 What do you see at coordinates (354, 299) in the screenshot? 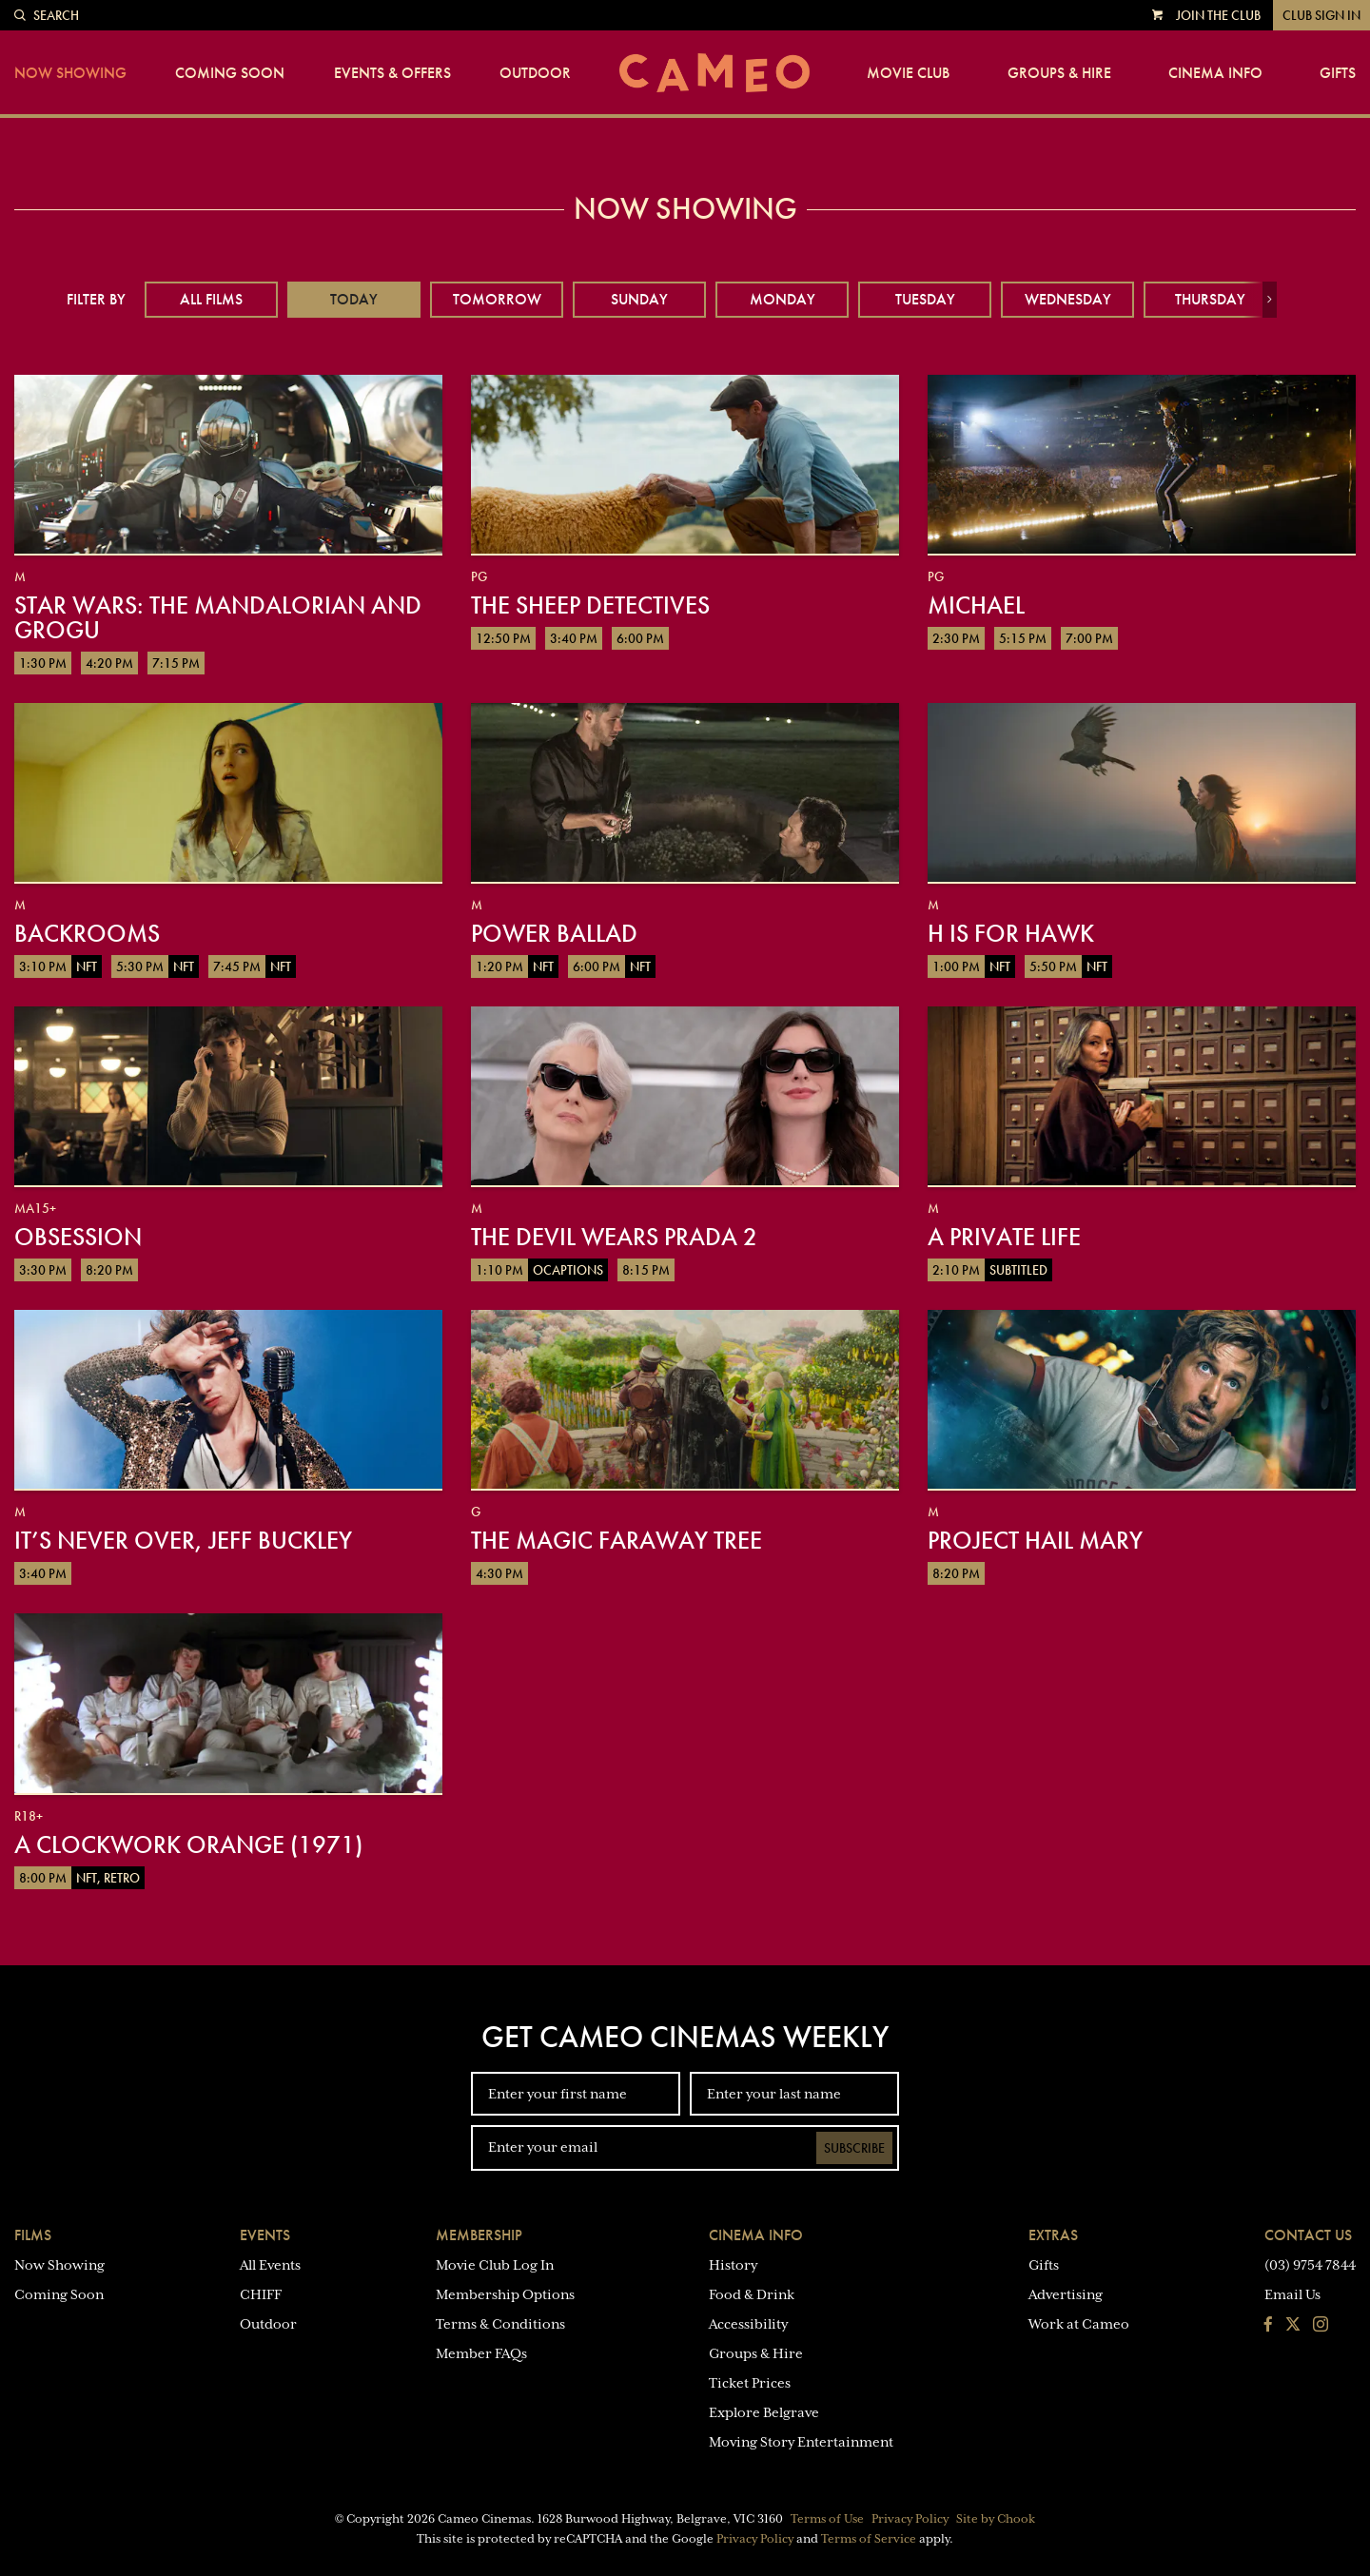
I see `Today` at bounding box center [354, 299].